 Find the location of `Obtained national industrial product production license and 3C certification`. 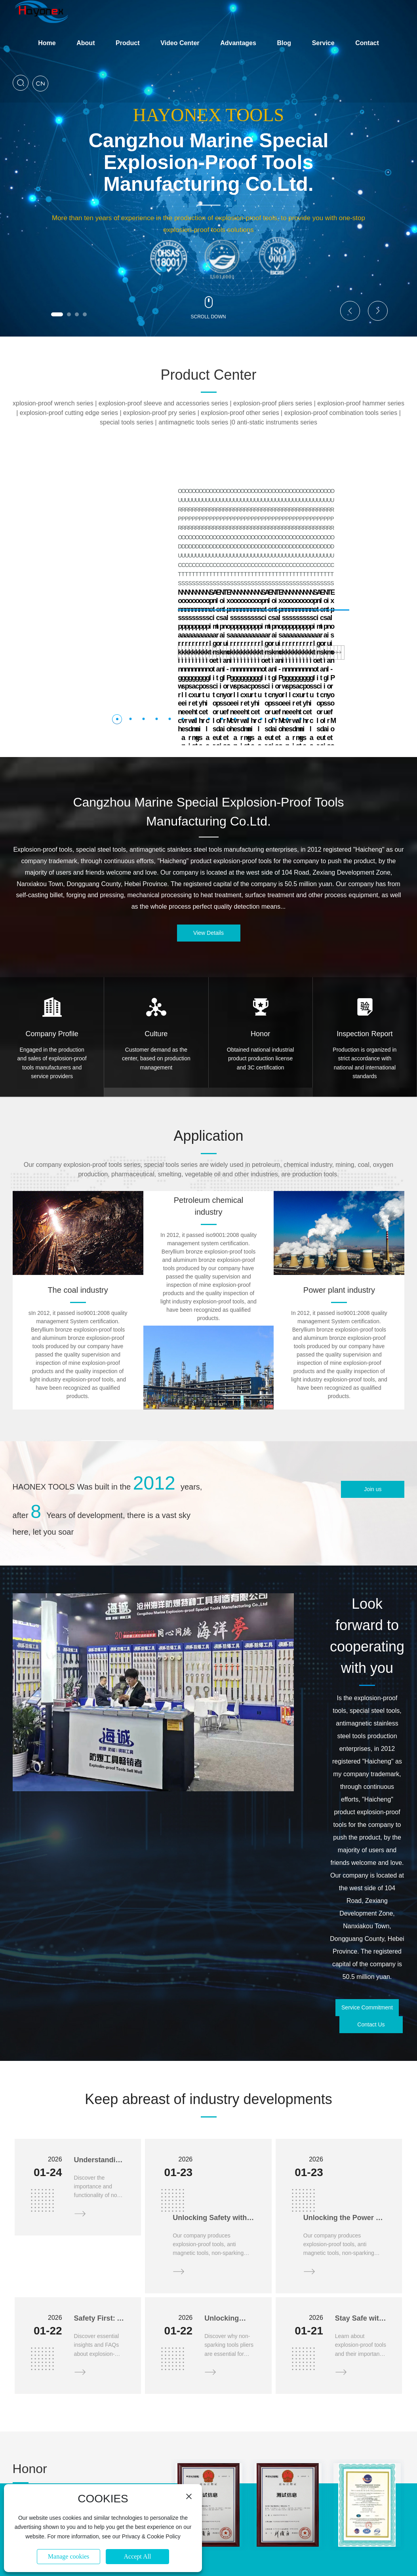

Obtained national industrial product production license and 3C certification is located at coordinates (260, 966).